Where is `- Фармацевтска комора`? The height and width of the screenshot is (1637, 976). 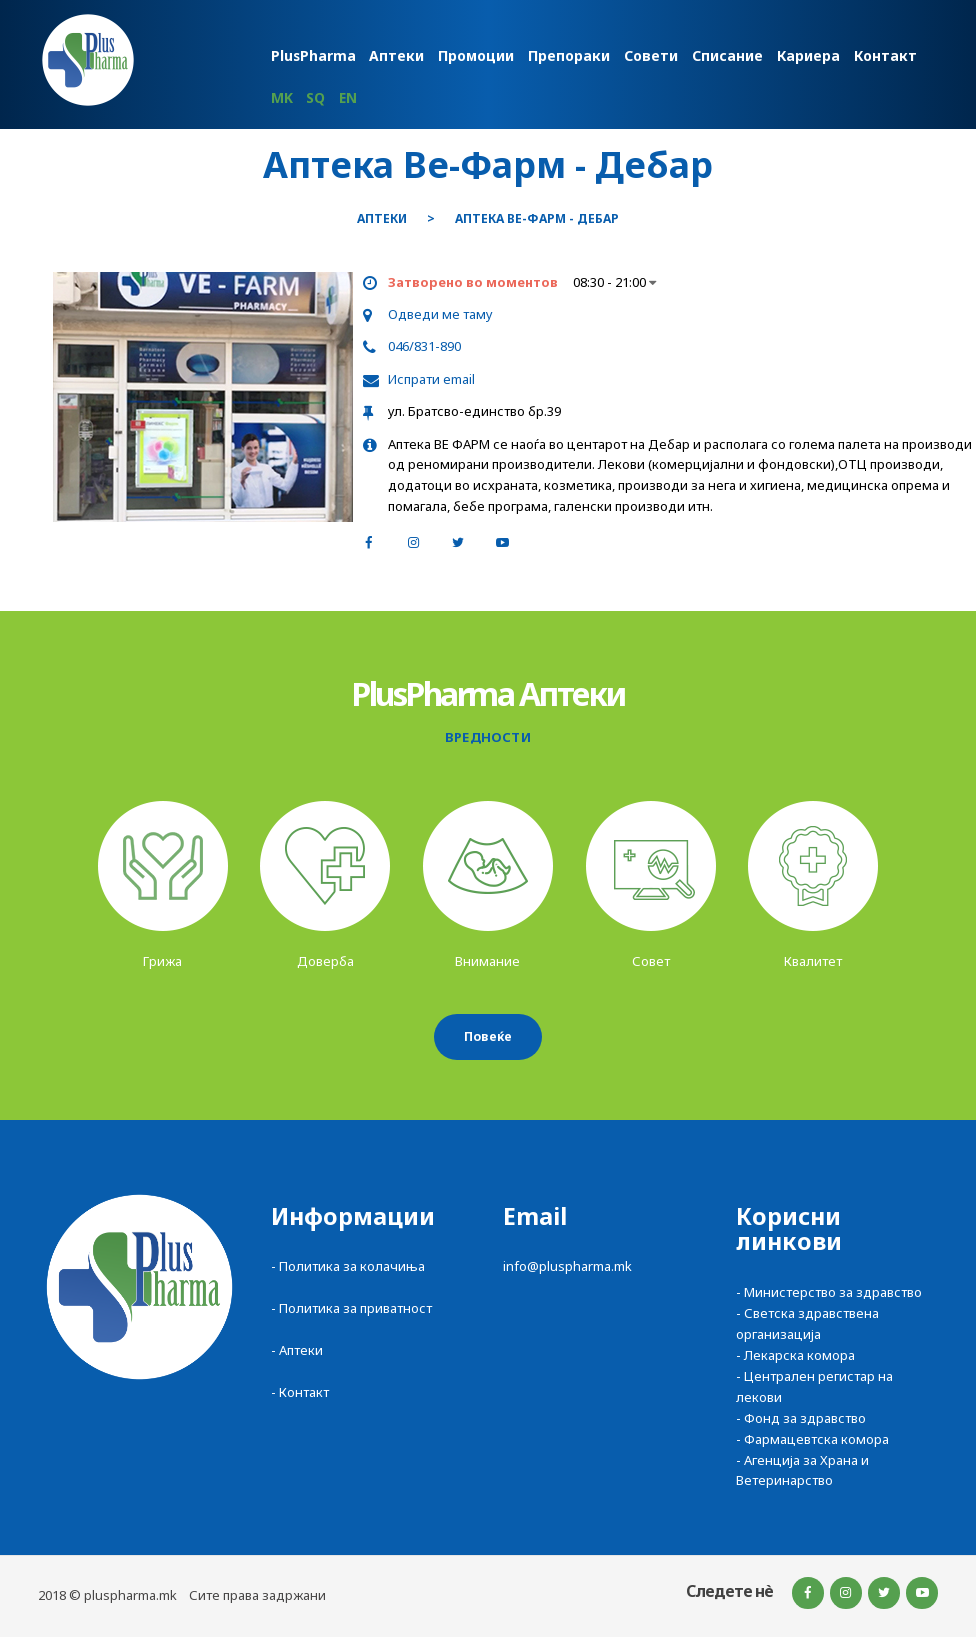 - Фармацевтска комора is located at coordinates (812, 1439).